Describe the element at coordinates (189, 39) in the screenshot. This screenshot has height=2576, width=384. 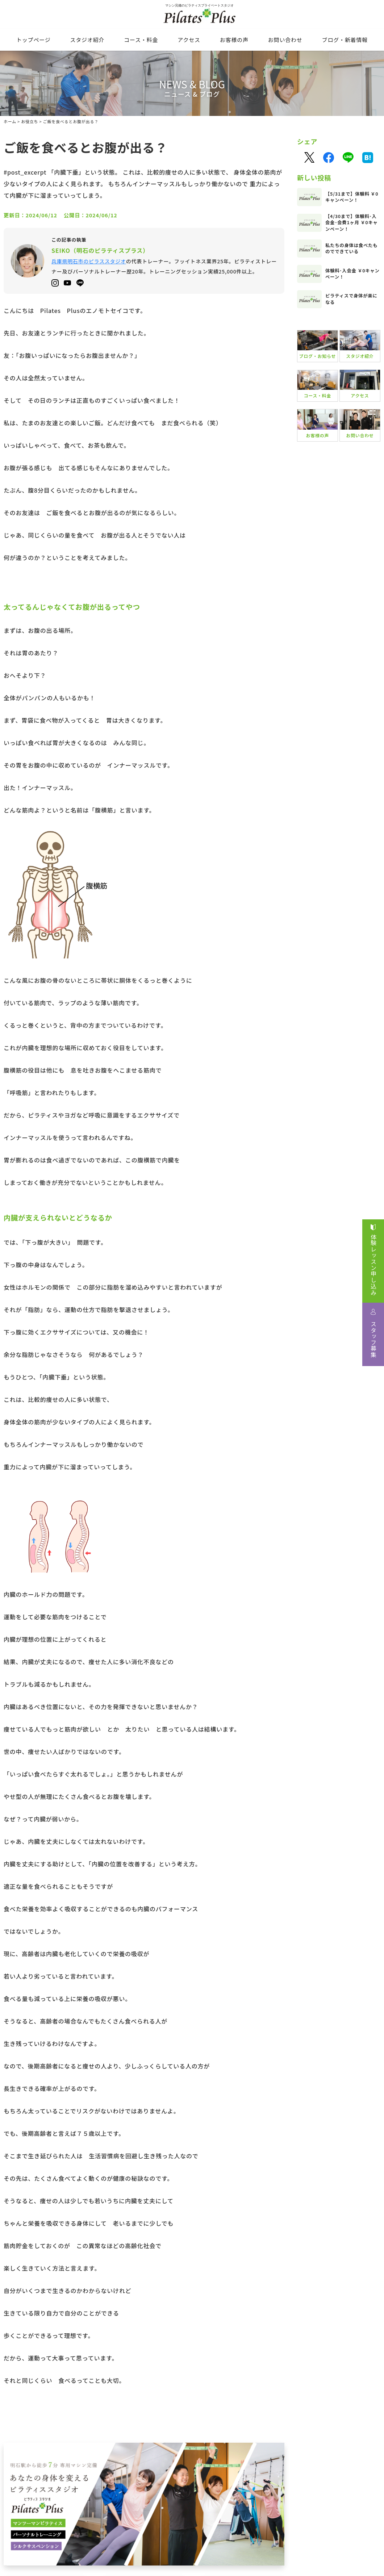
I see `アクセス` at that location.